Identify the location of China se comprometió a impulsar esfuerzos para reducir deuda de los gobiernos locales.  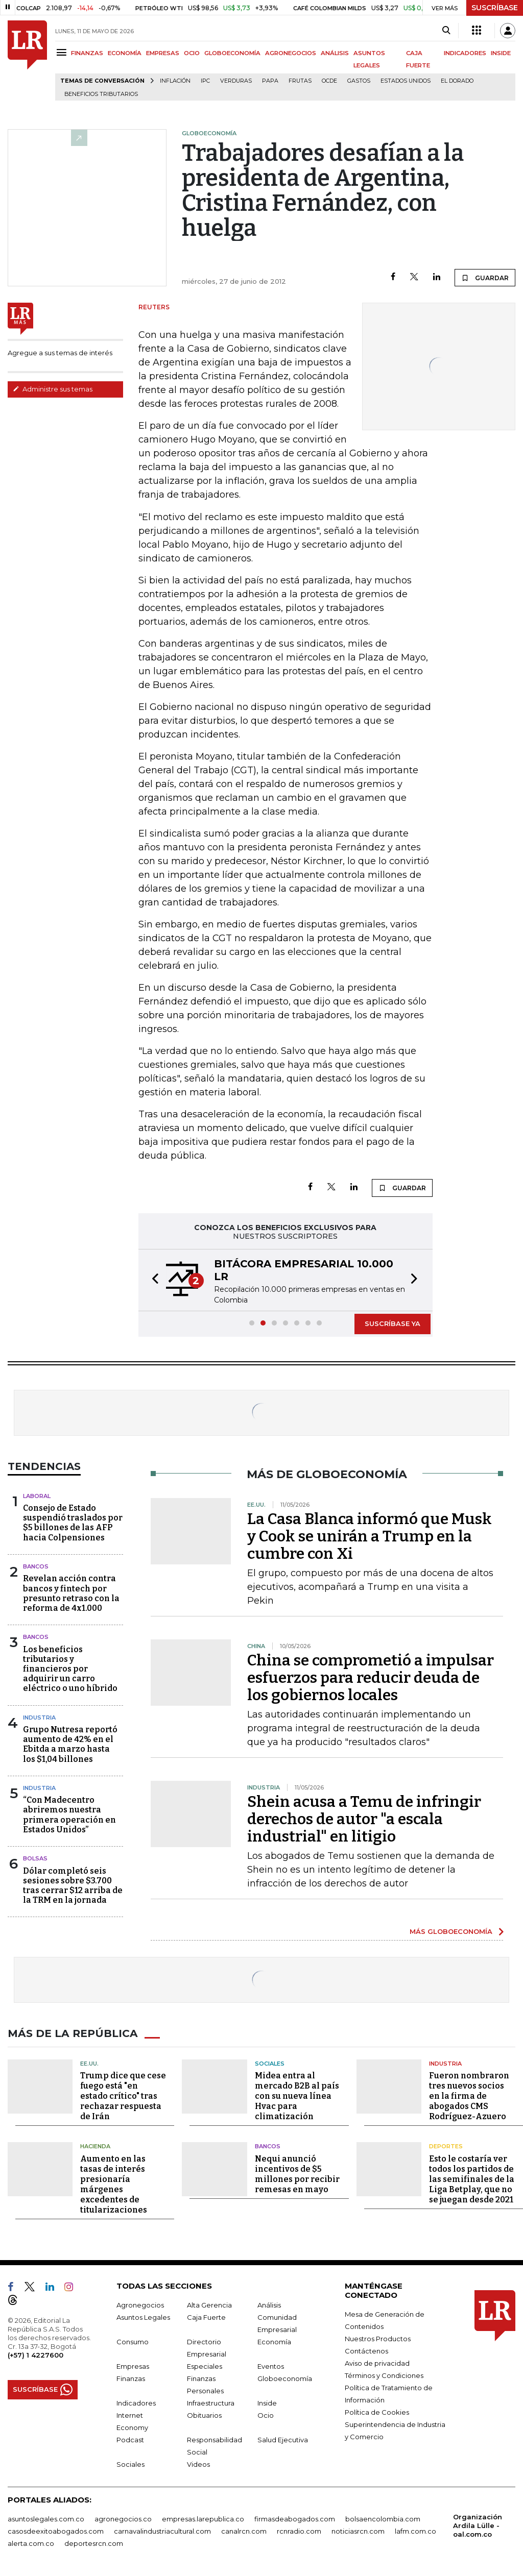
(370, 1677).